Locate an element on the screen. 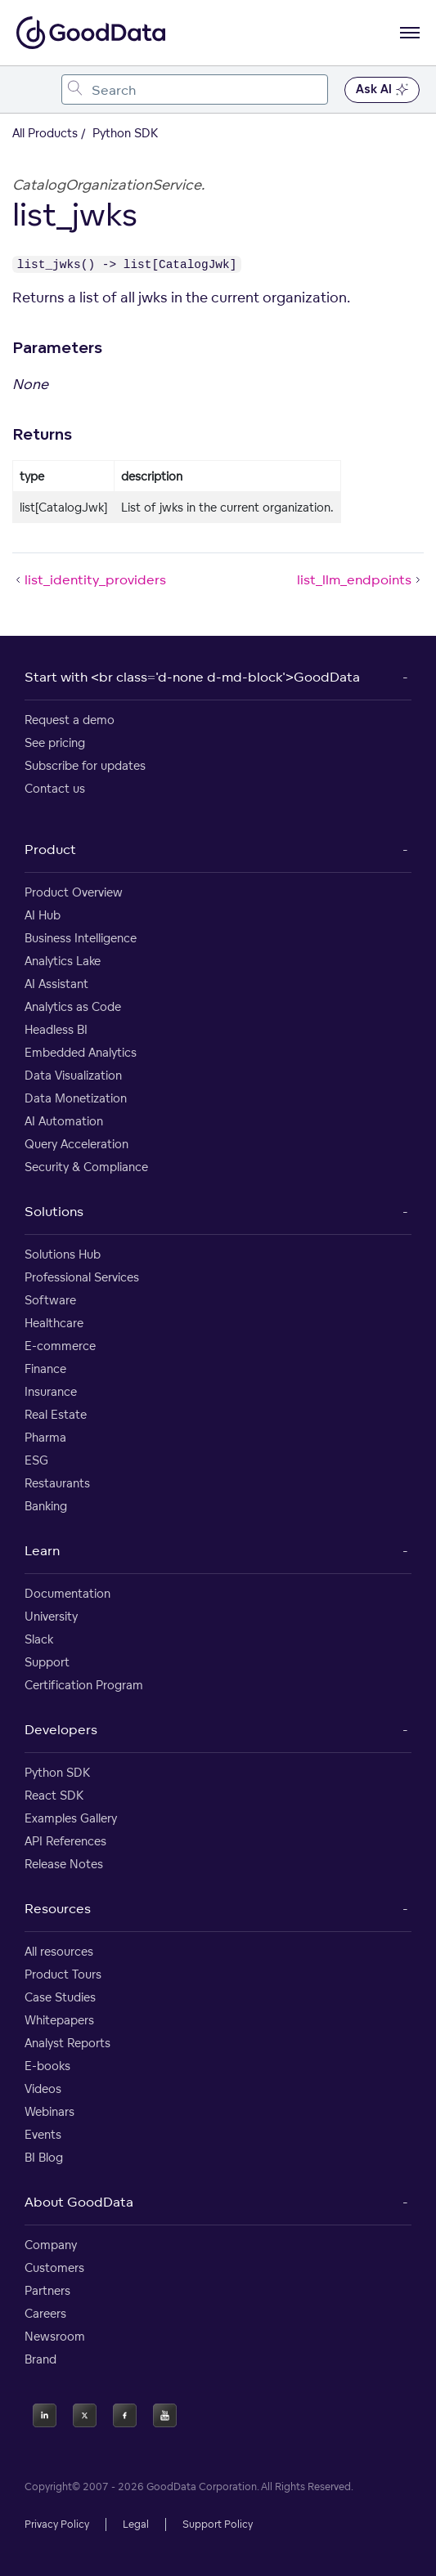 The image size is (436, 2576). Release Notes is located at coordinates (64, 1864).